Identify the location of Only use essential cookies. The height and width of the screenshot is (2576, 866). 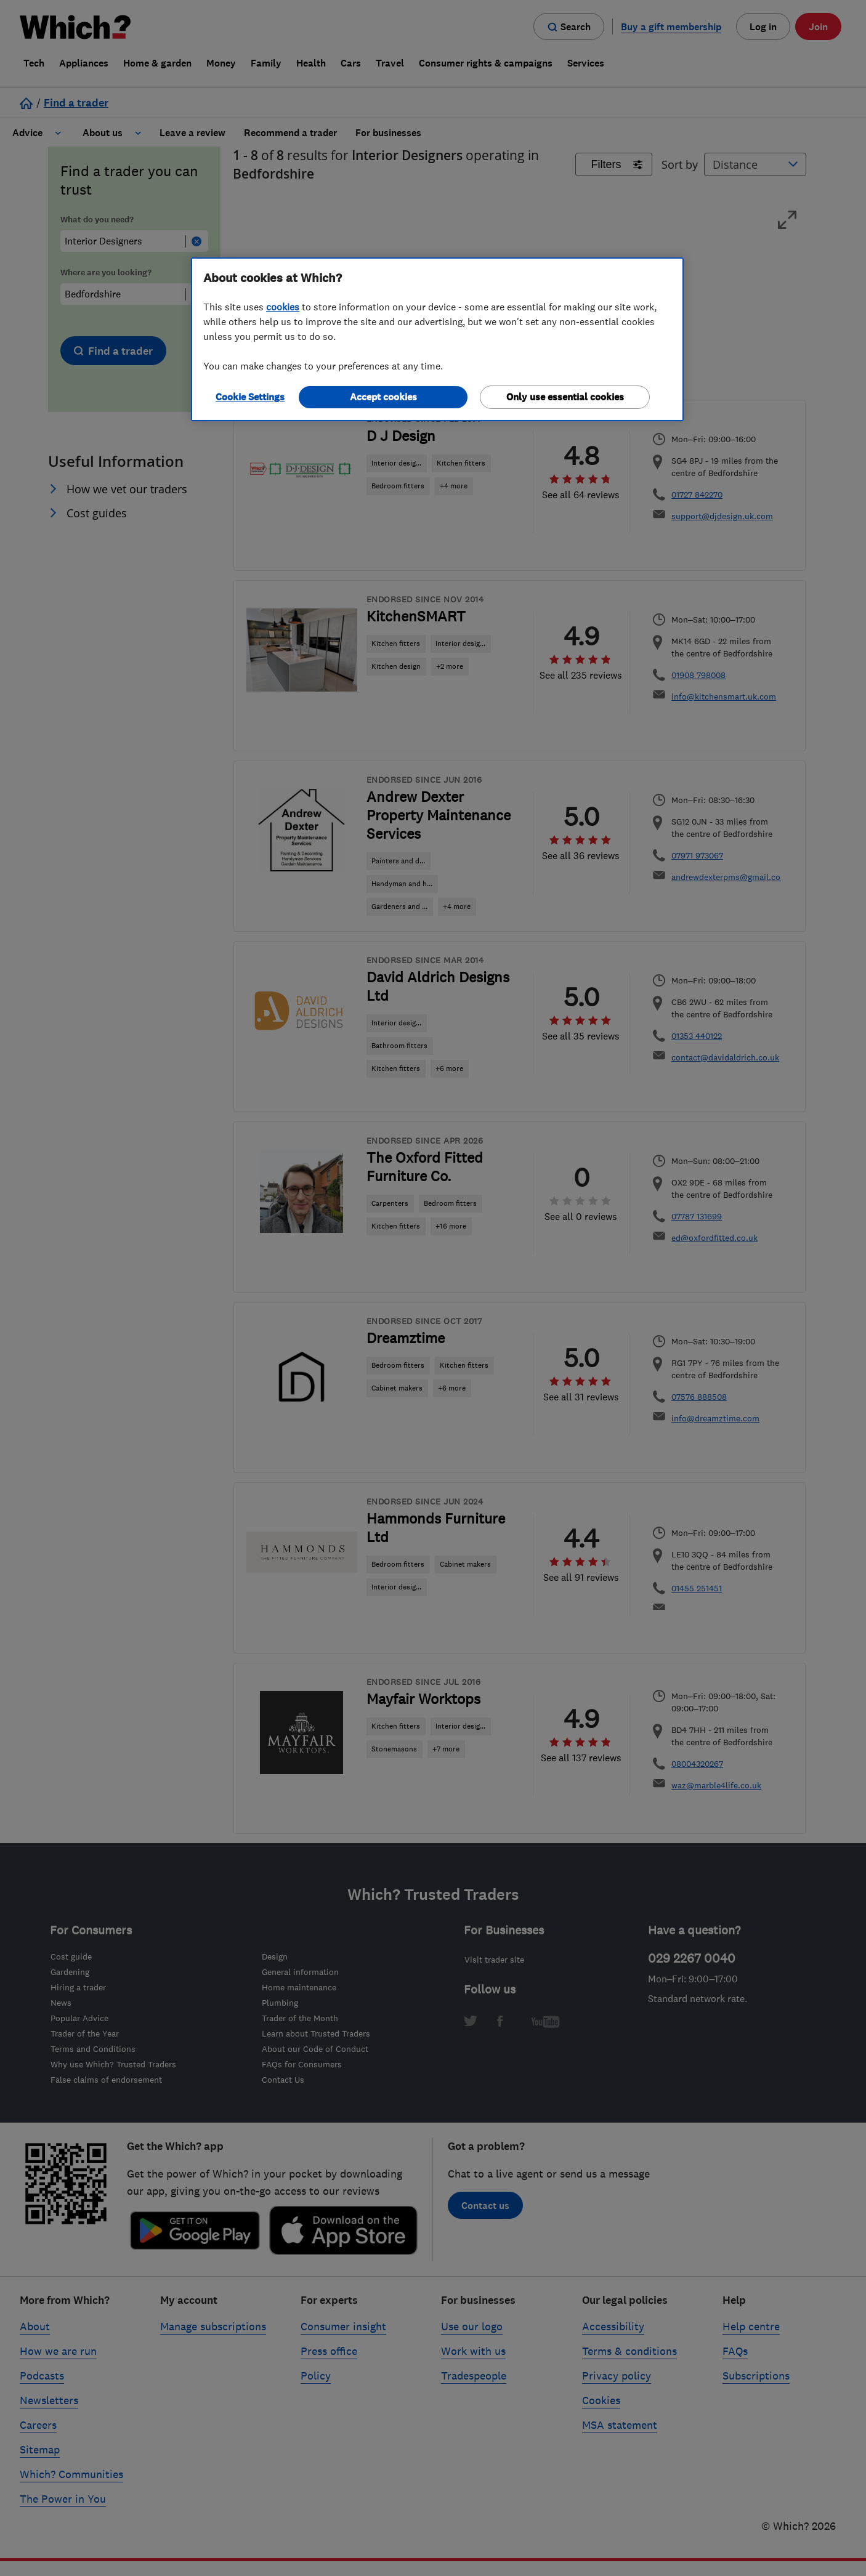
(565, 396).